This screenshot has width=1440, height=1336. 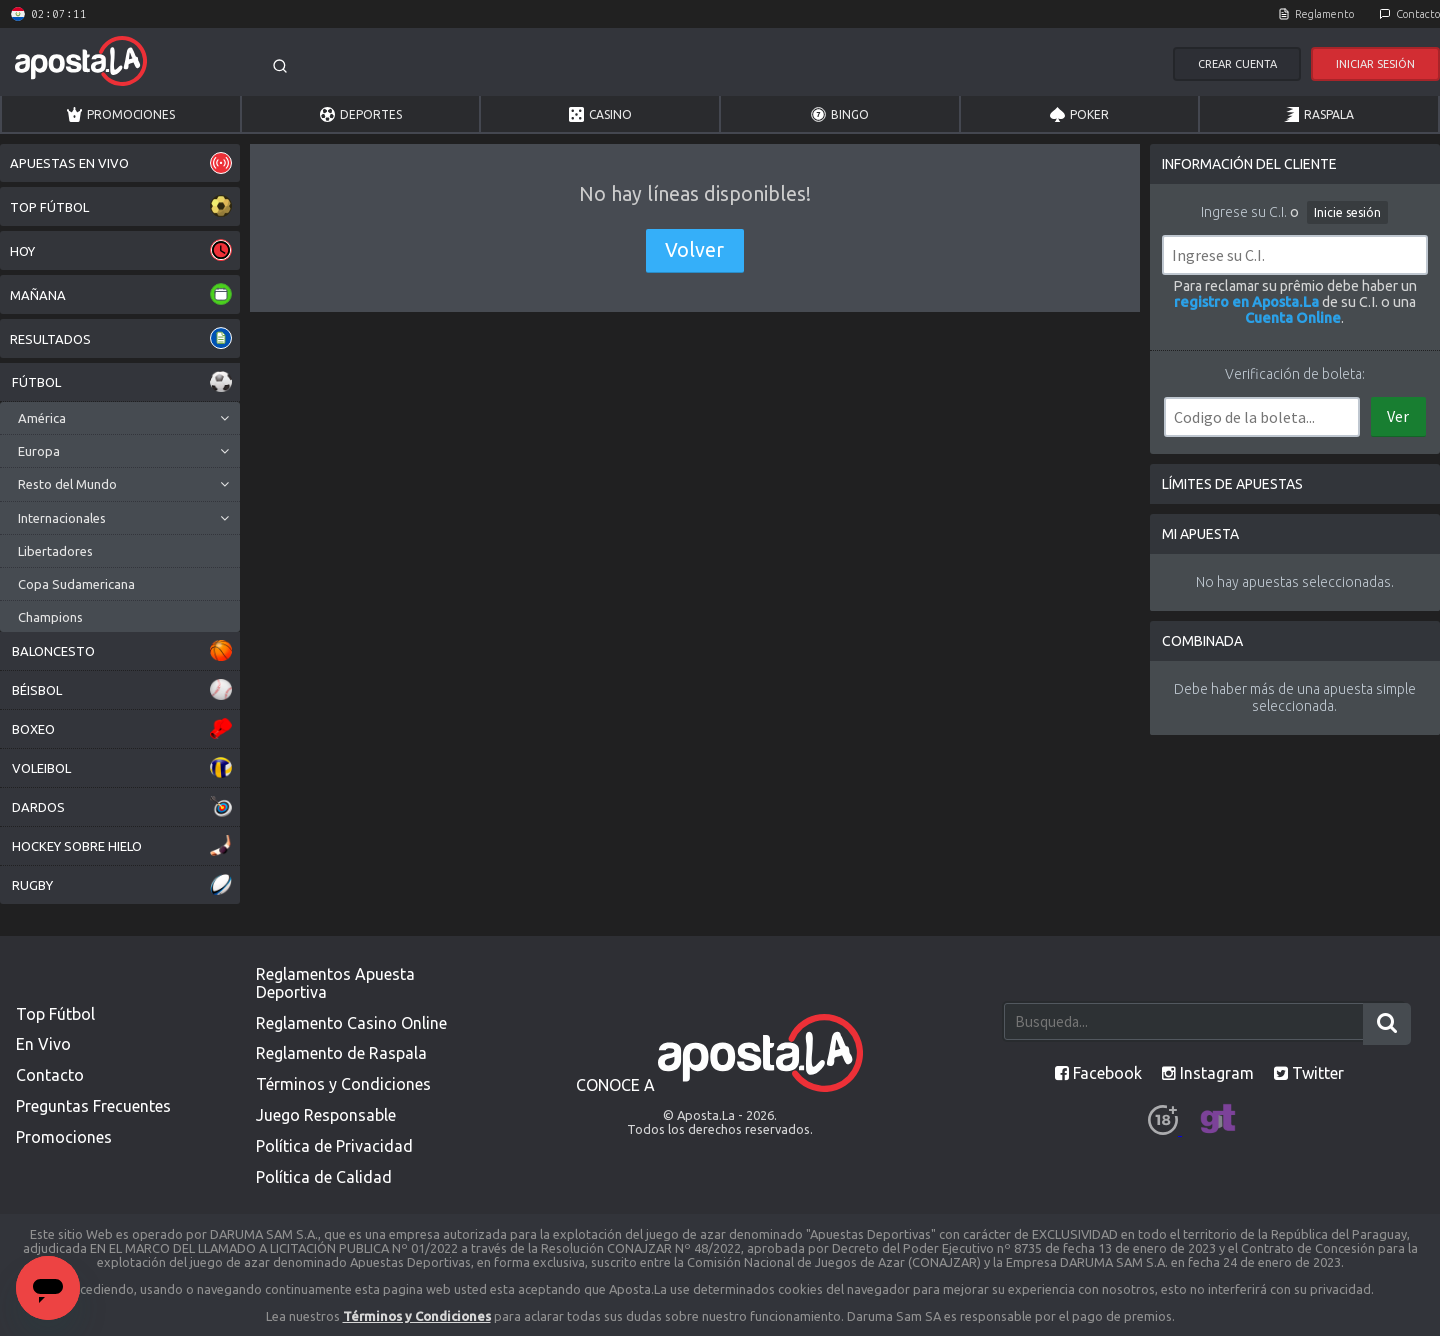 What do you see at coordinates (39, 451) in the screenshot?
I see `Europa` at bounding box center [39, 451].